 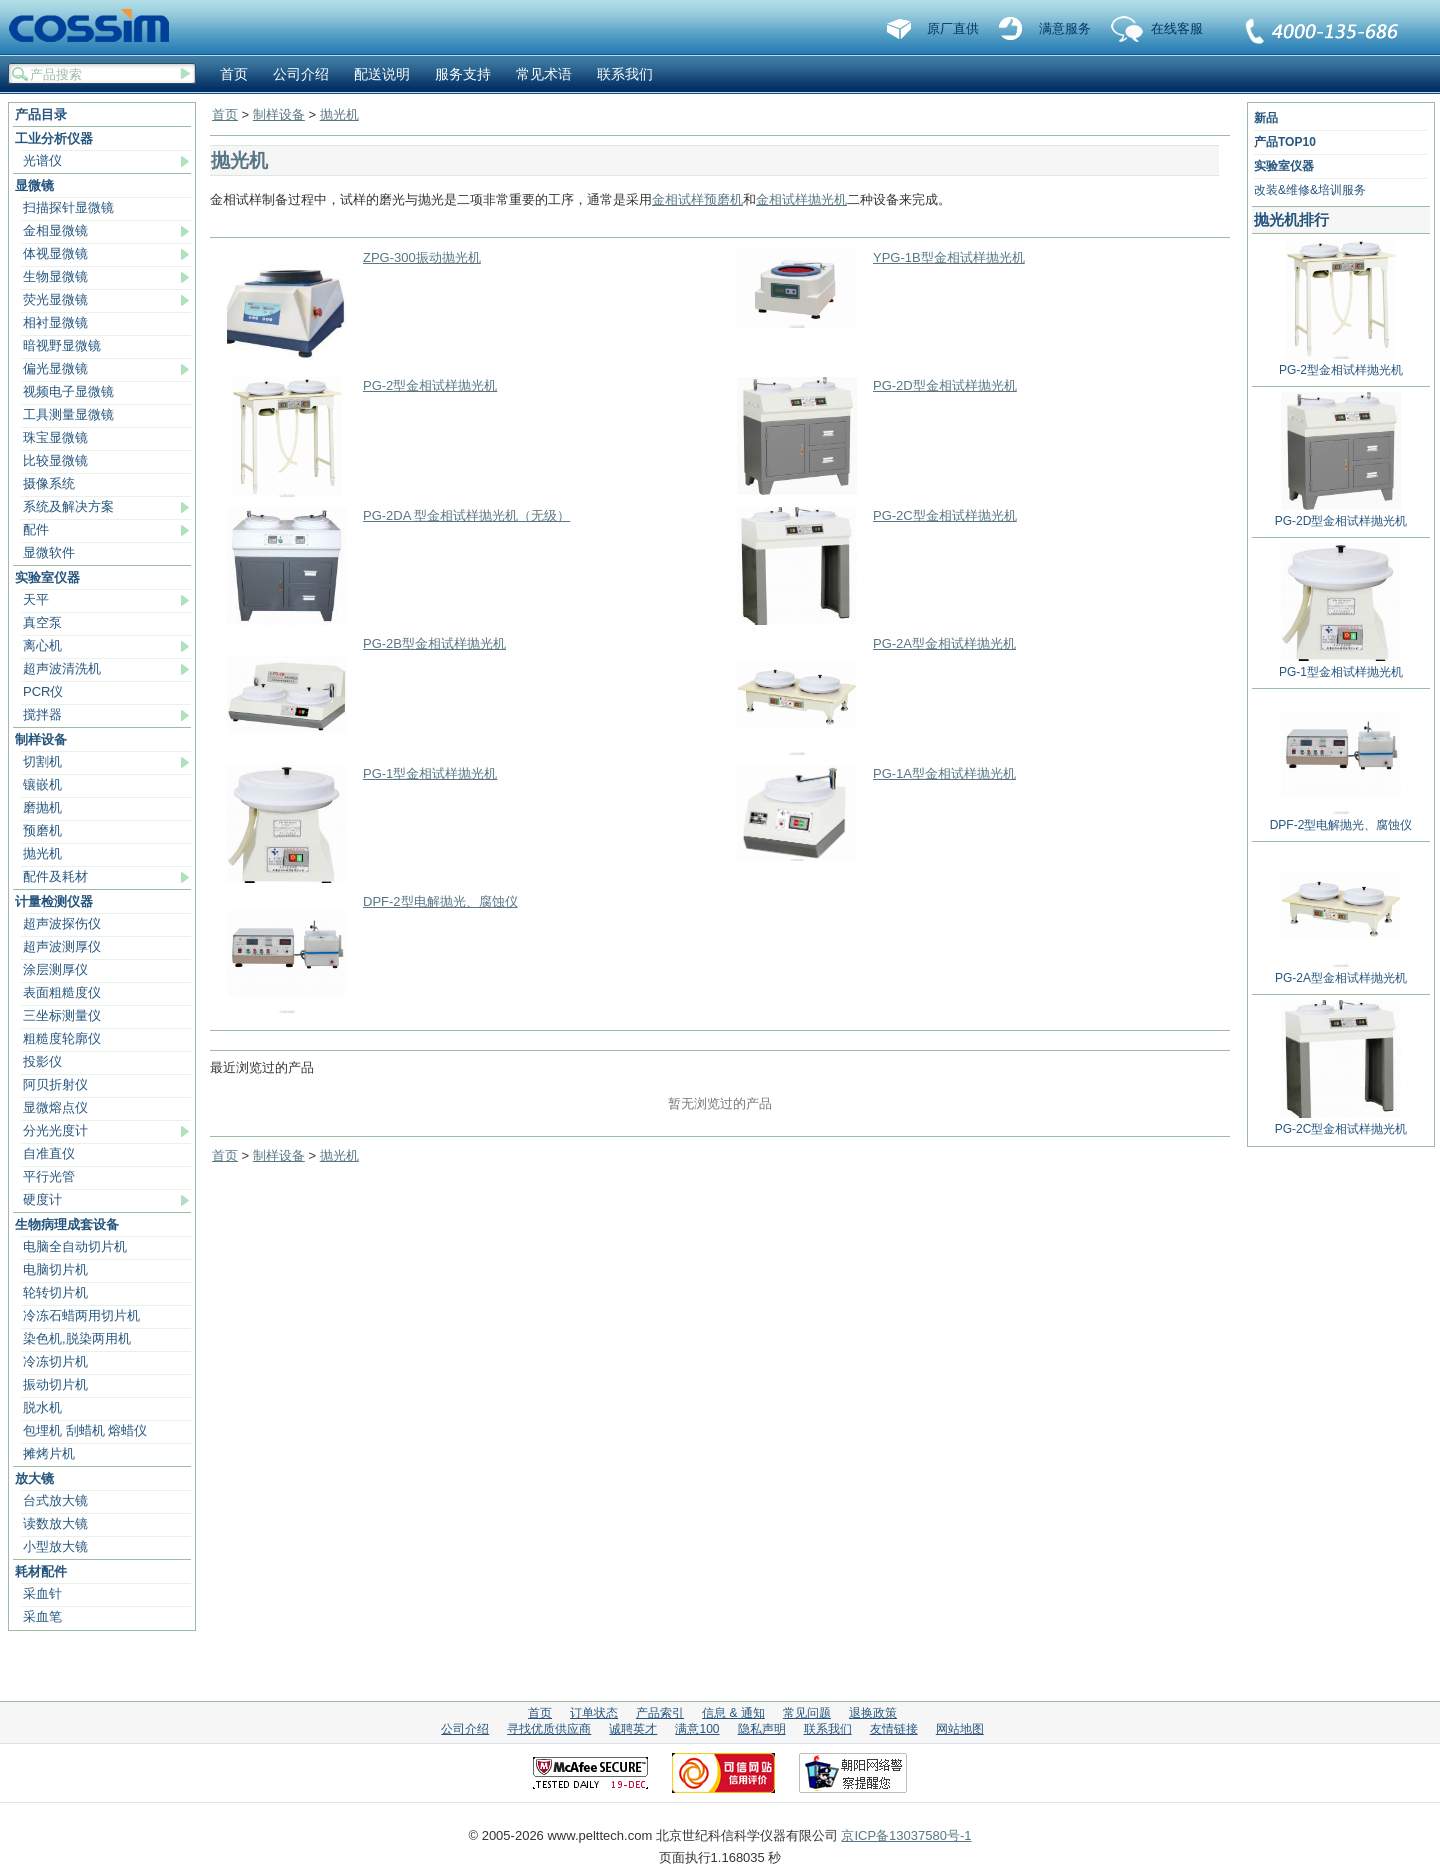 What do you see at coordinates (75, 1246) in the screenshot?
I see `电脑全自动切片机` at bounding box center [75, 1246].